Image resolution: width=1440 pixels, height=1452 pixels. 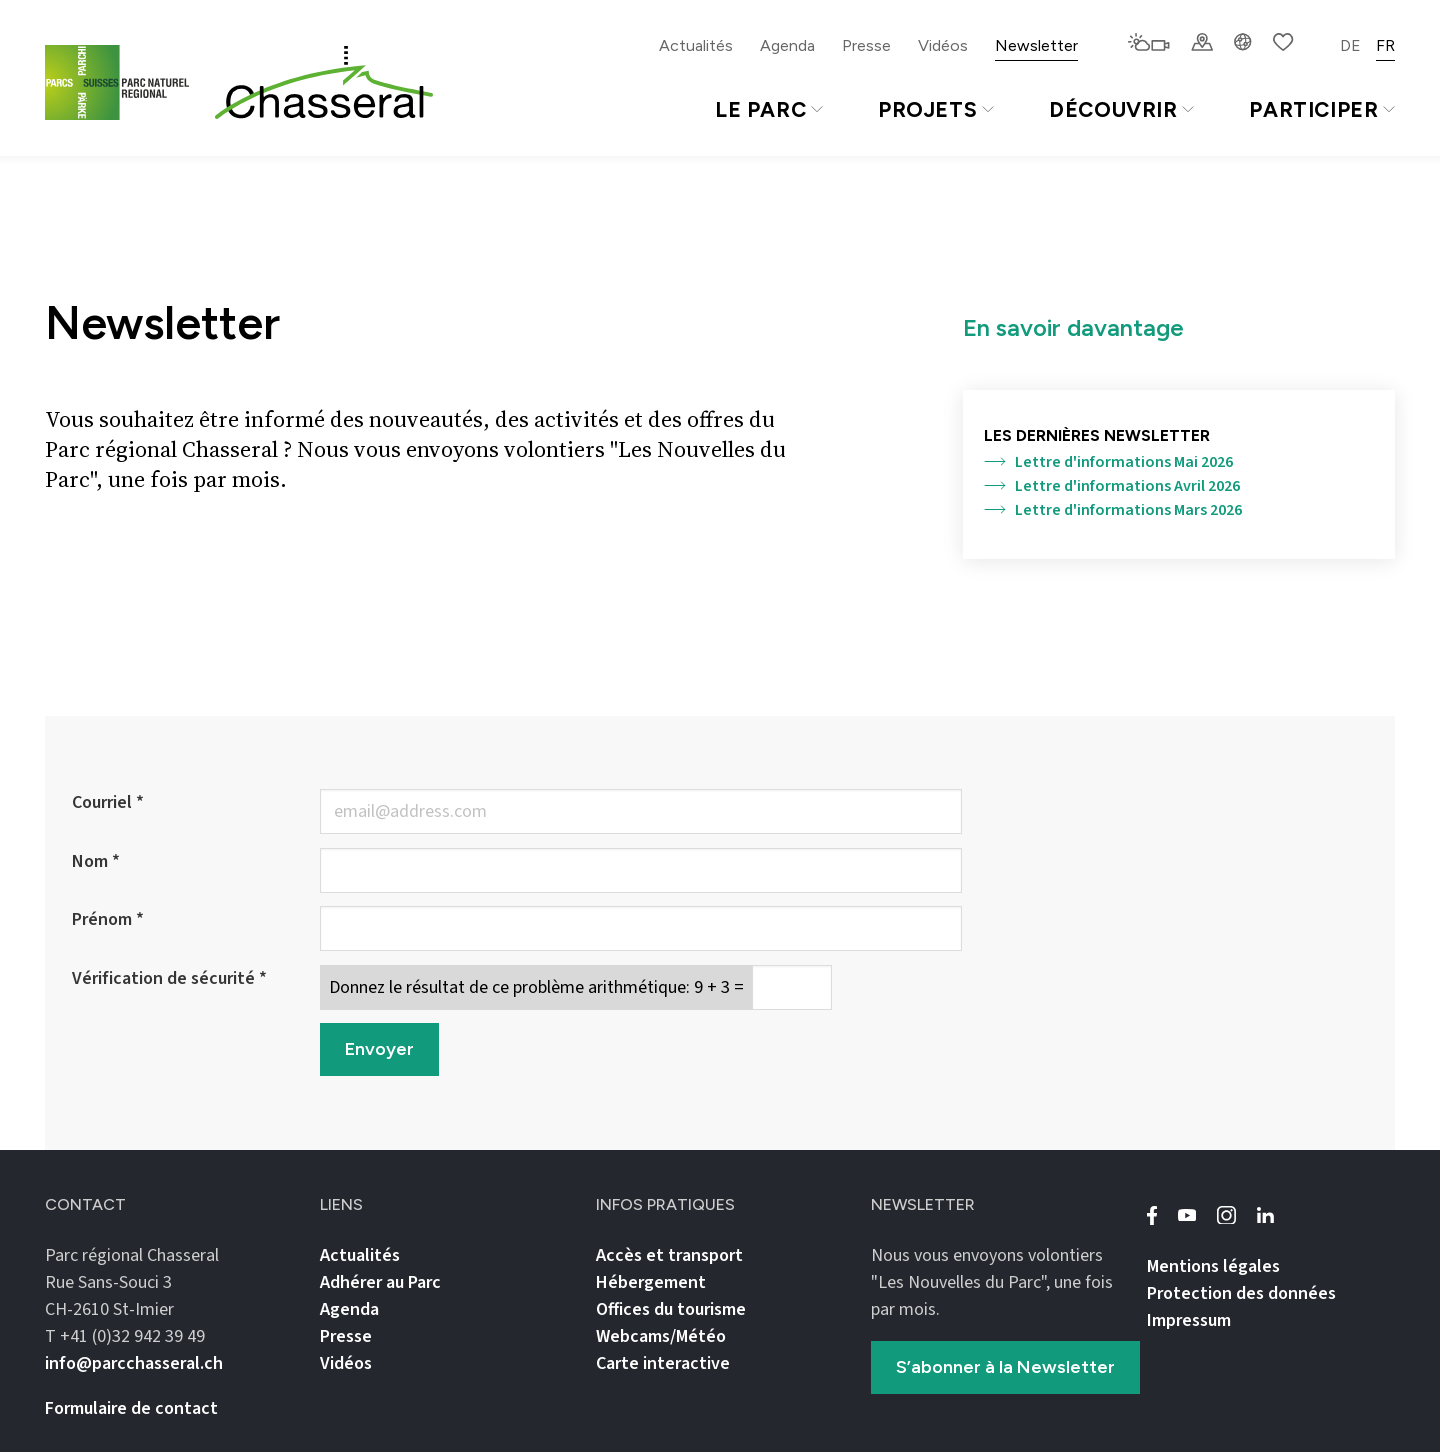 I want to click on Nom *, so click(x=96, y=861).